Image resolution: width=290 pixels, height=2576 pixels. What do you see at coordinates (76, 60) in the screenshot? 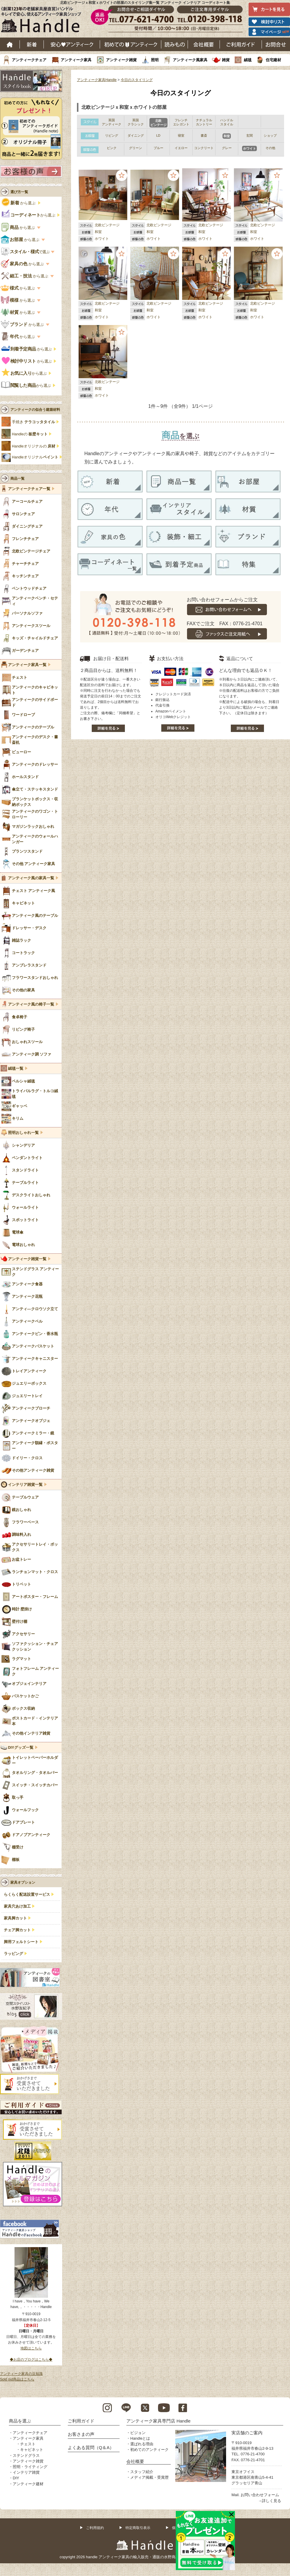
I see `アンティーク家具` at bounding box center [76, 60].